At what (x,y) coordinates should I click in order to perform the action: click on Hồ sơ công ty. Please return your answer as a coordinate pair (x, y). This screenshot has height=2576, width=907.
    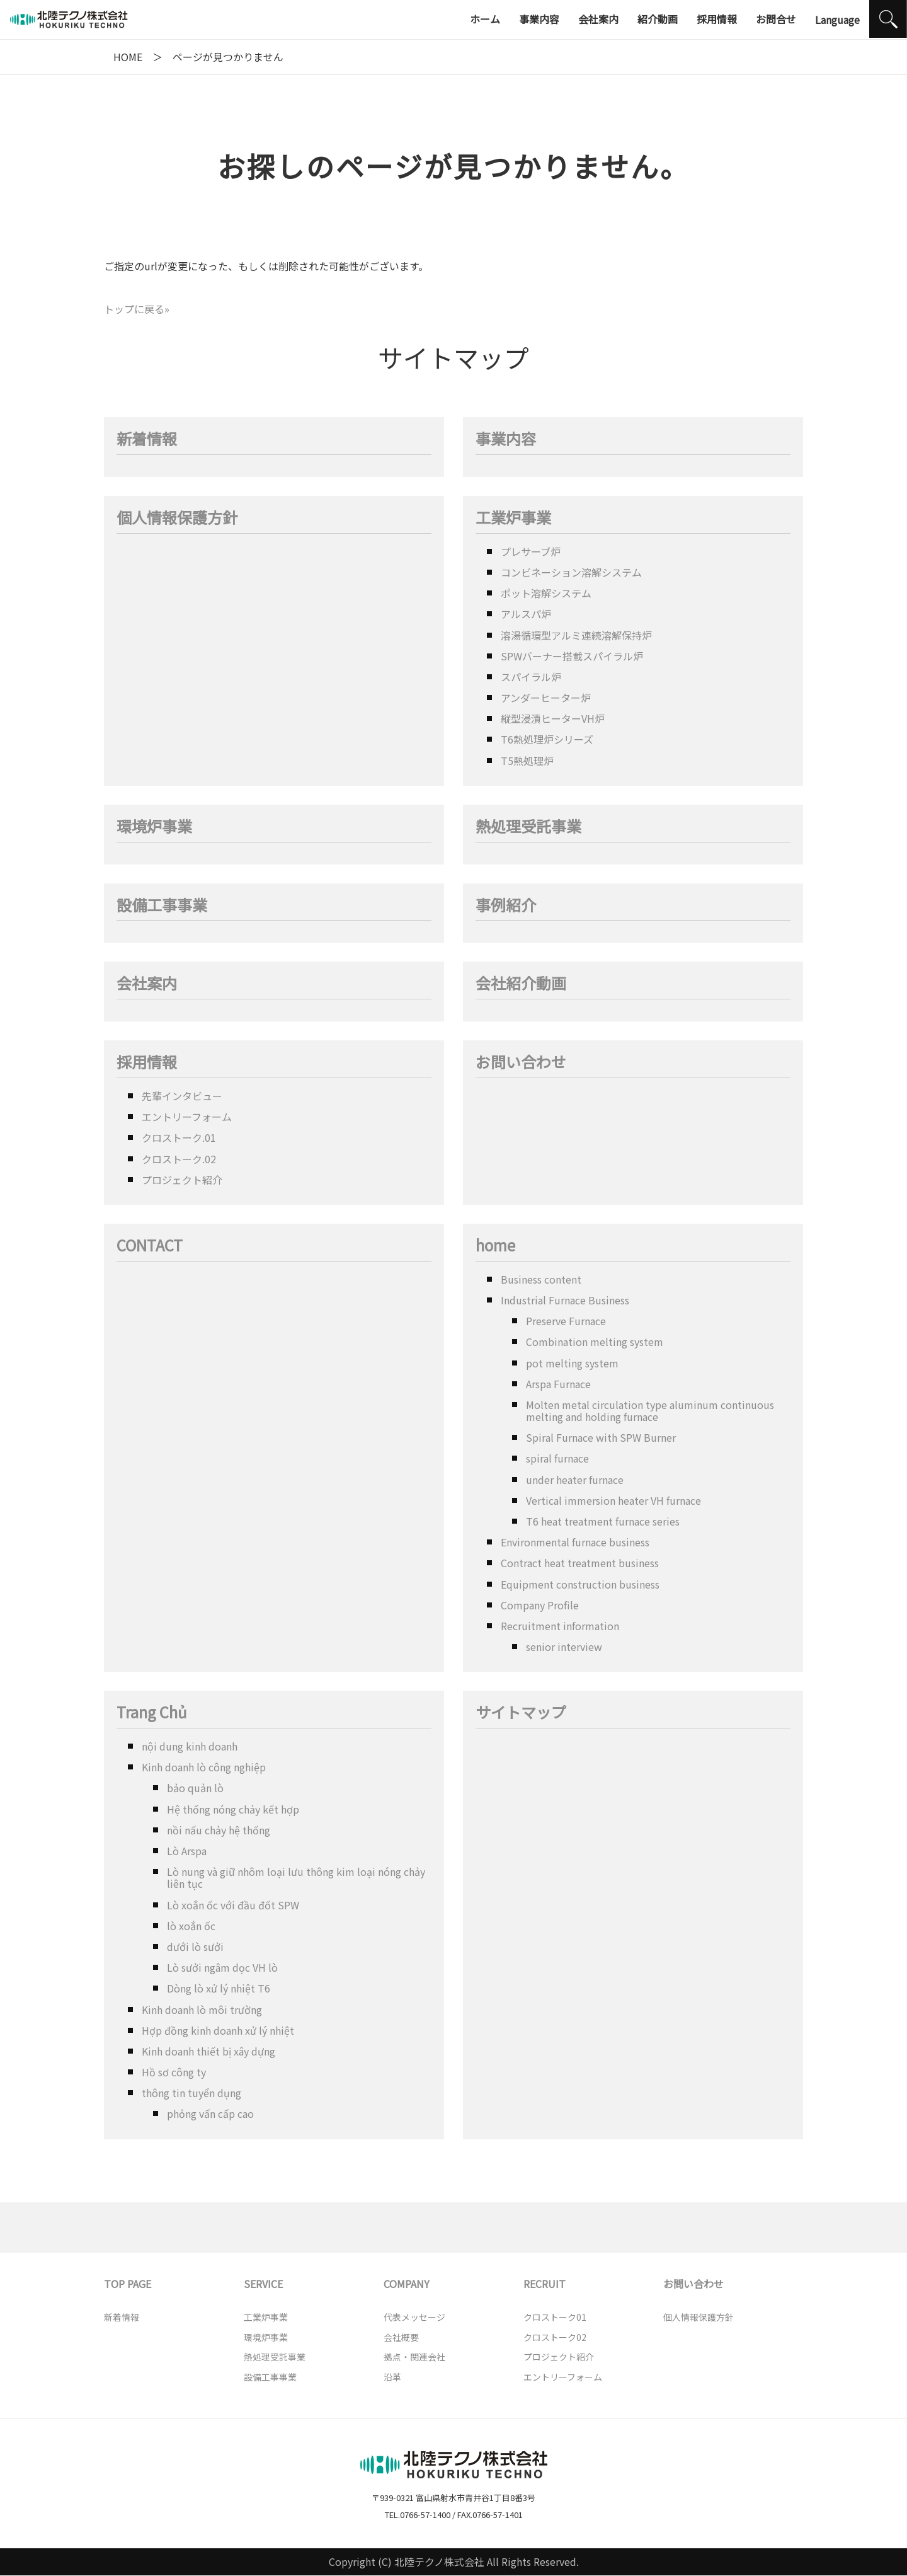
    Looking at the image, I should click on (174, 2071).